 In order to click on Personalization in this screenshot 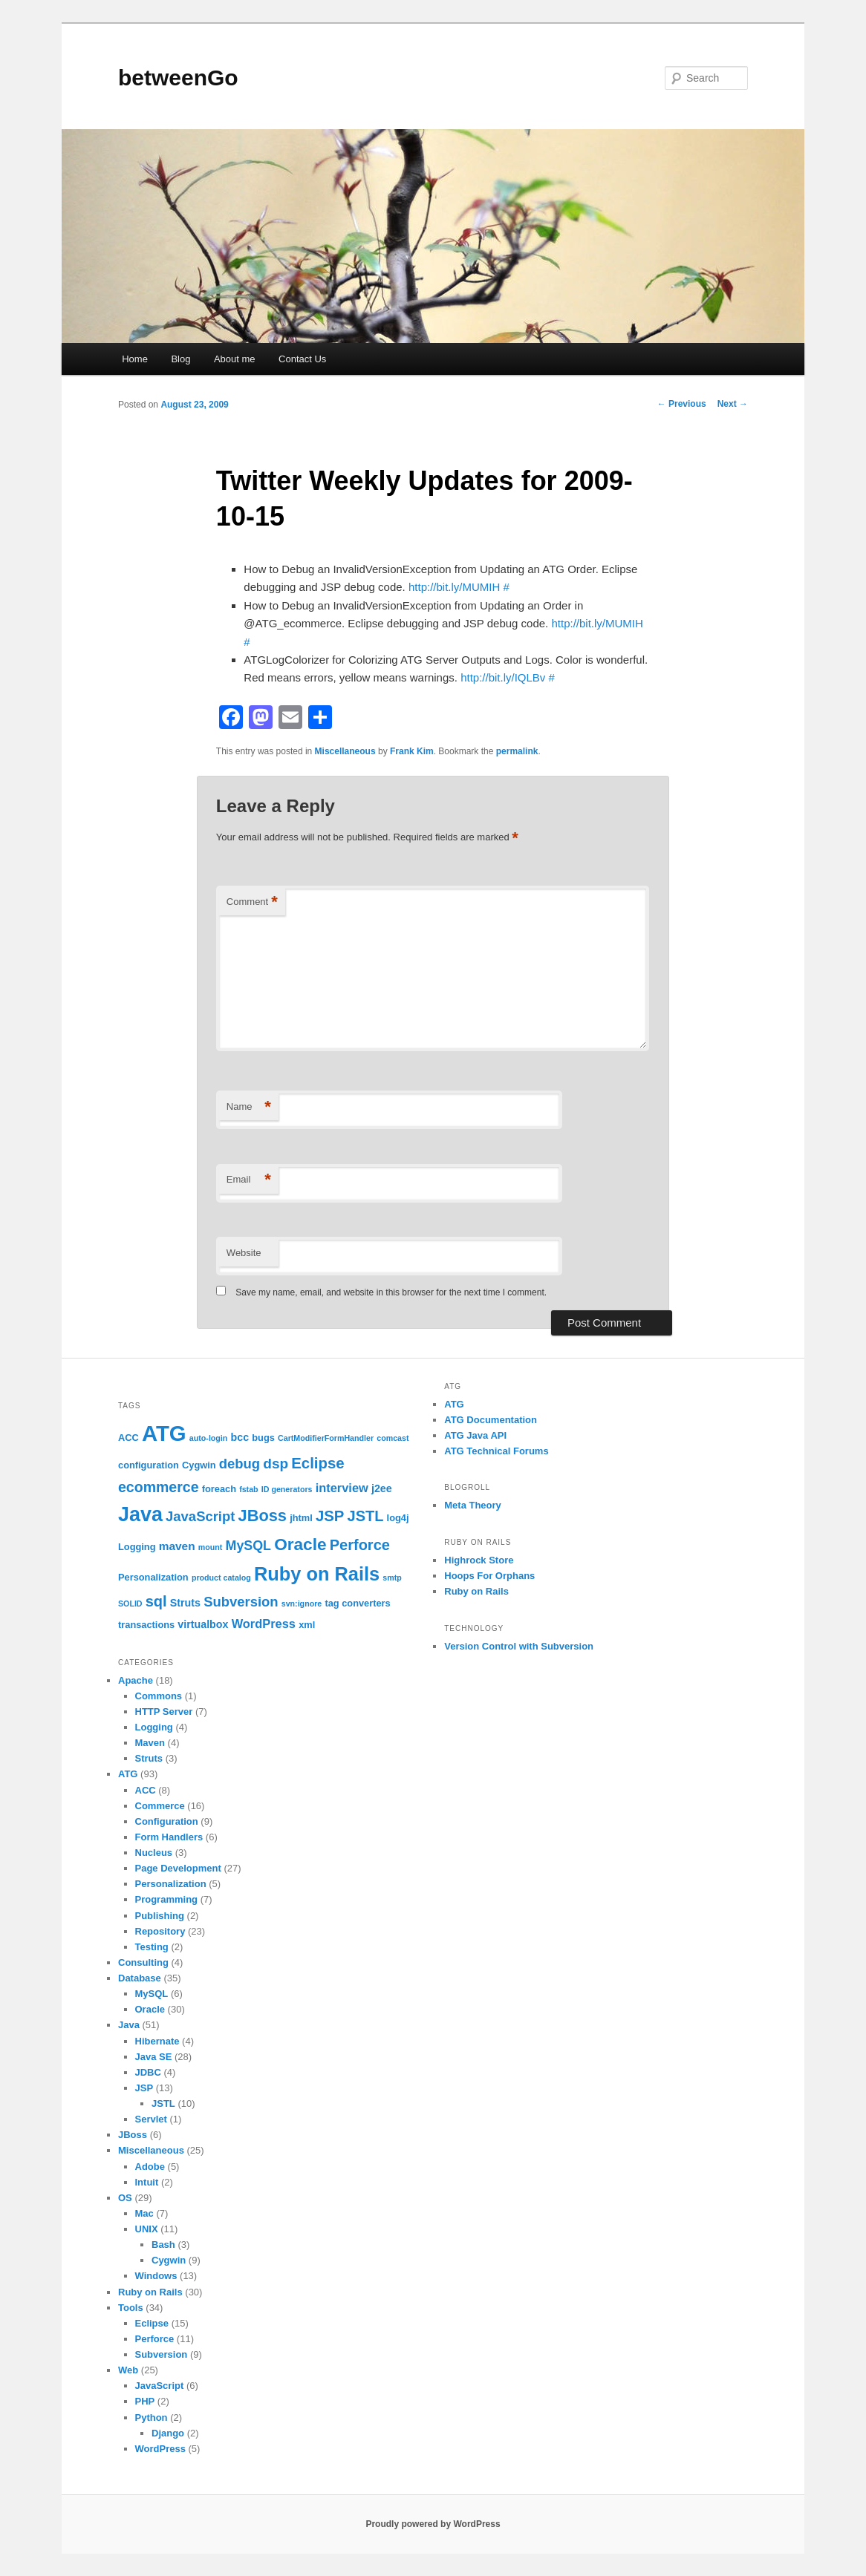, I will do `click(170, 1883)`.